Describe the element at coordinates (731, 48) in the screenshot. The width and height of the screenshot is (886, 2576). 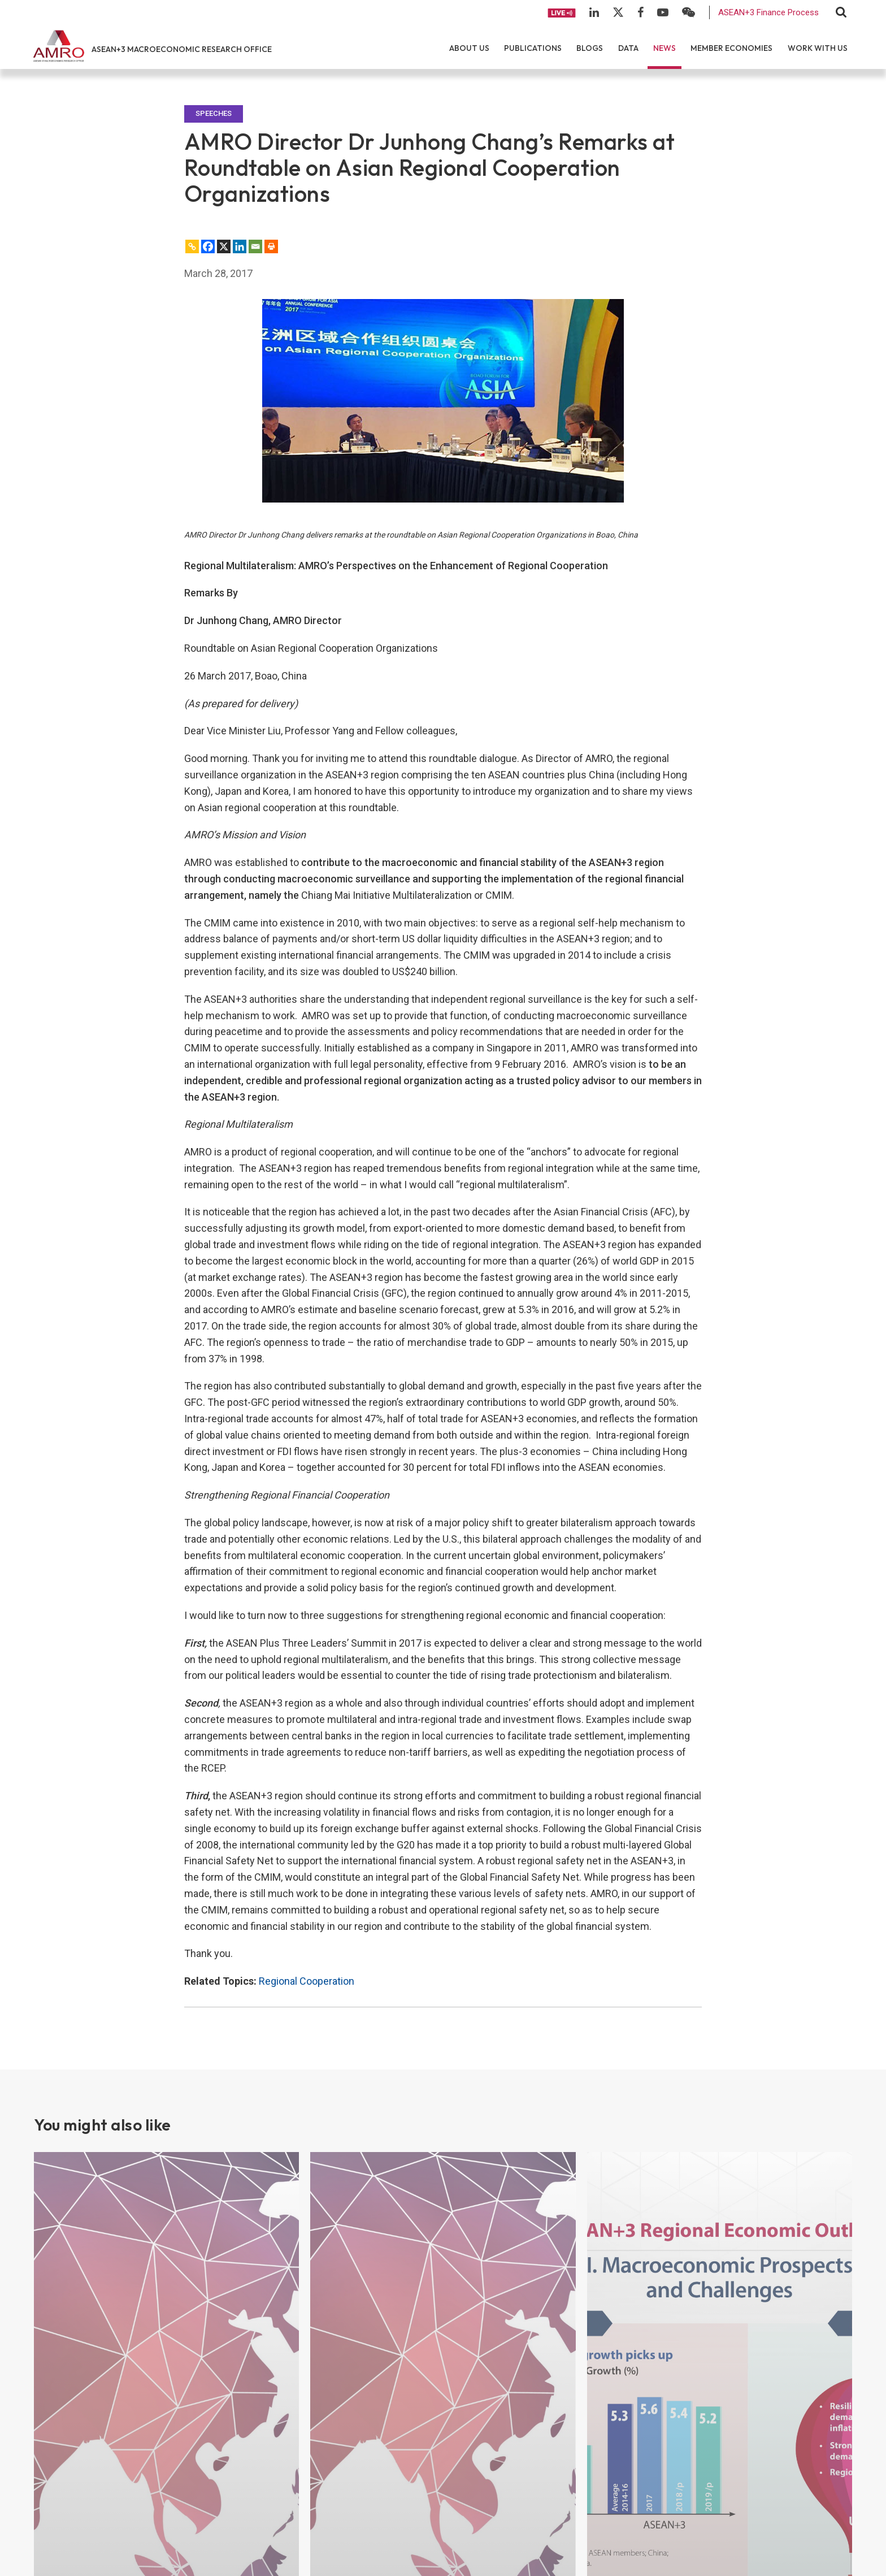
I see `Member Economies` at that location.